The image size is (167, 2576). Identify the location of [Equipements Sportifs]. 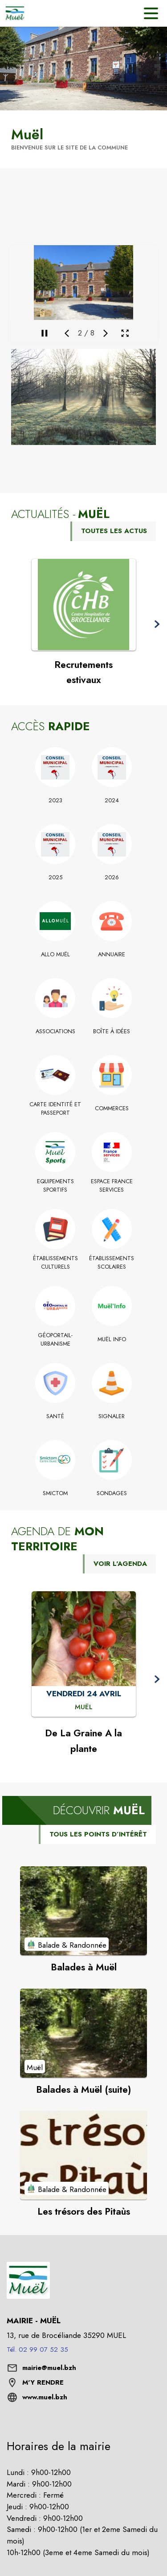
(55, 1185).